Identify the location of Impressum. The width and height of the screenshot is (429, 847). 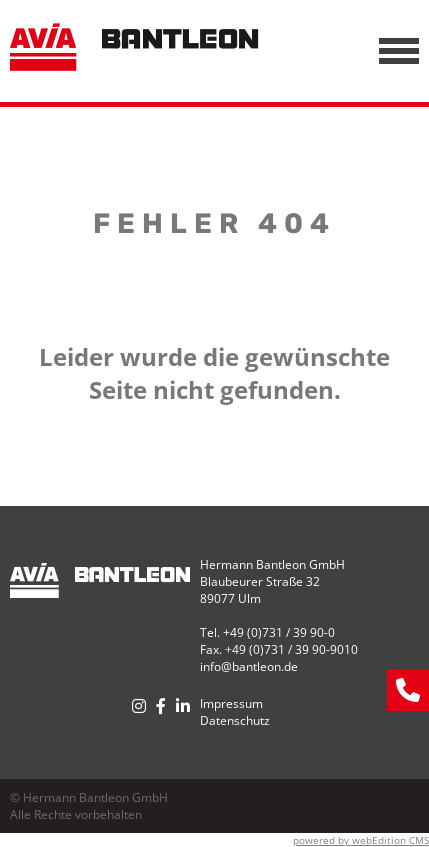
(231, 703).